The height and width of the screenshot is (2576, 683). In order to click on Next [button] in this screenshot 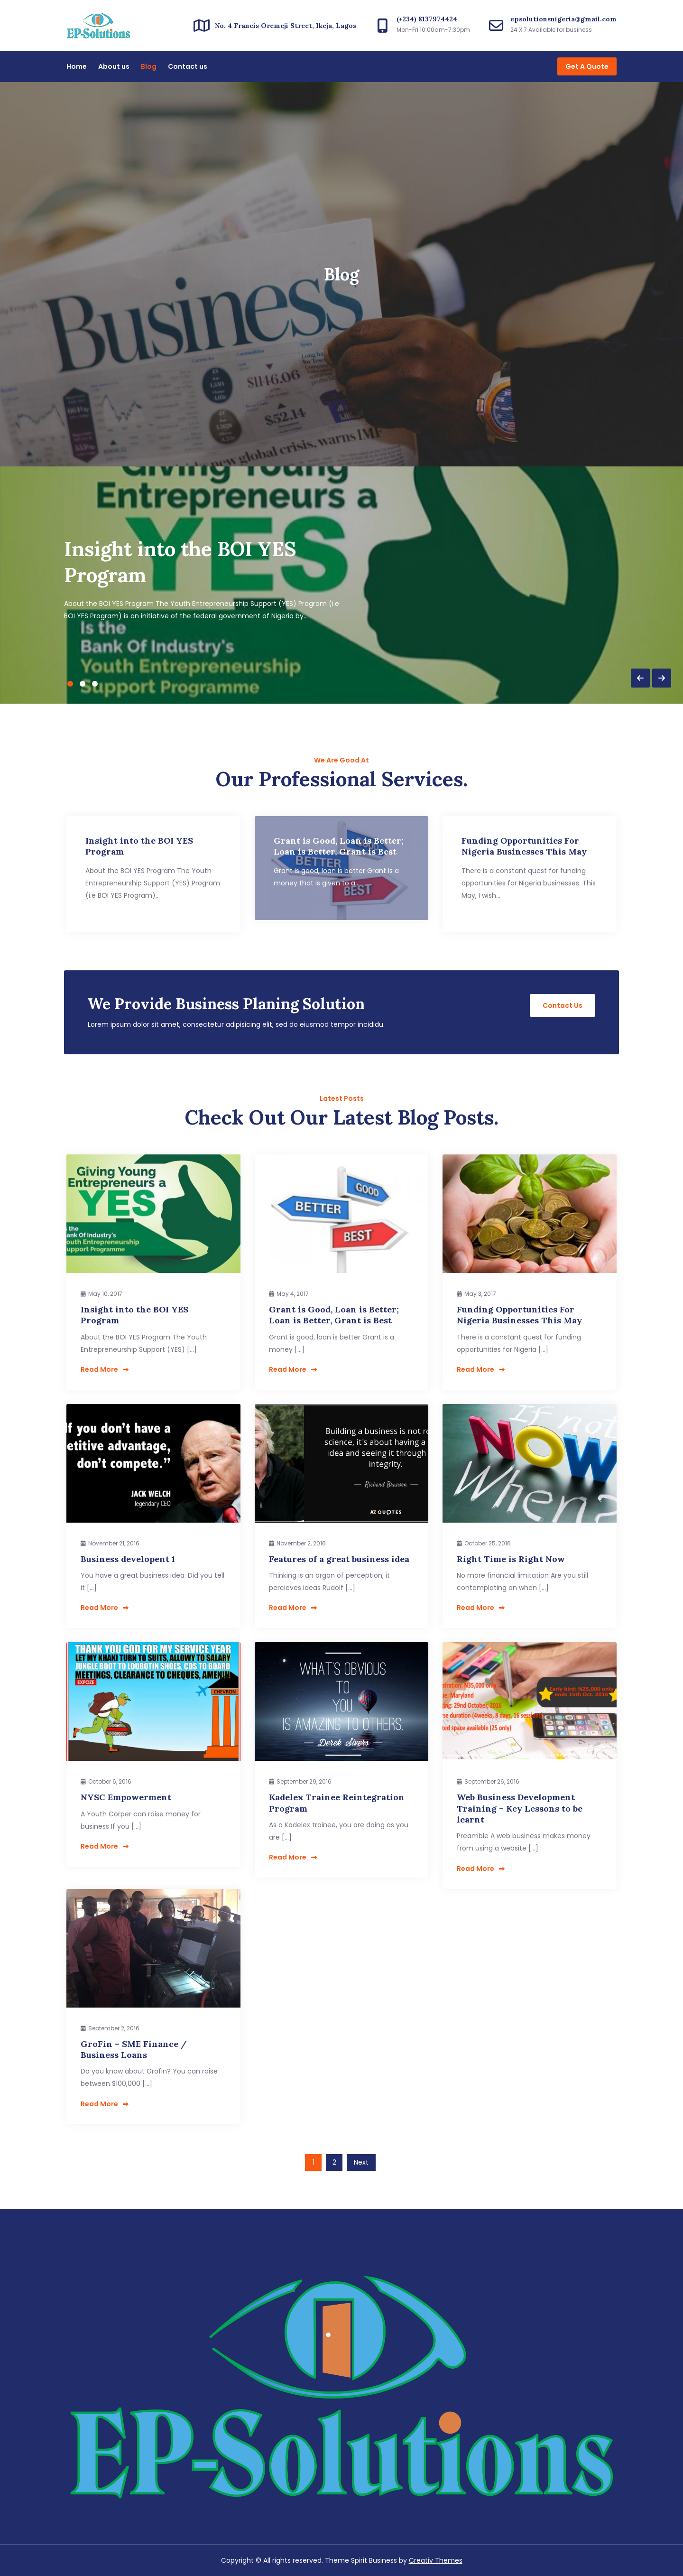, I will do `click(661, 678)`.